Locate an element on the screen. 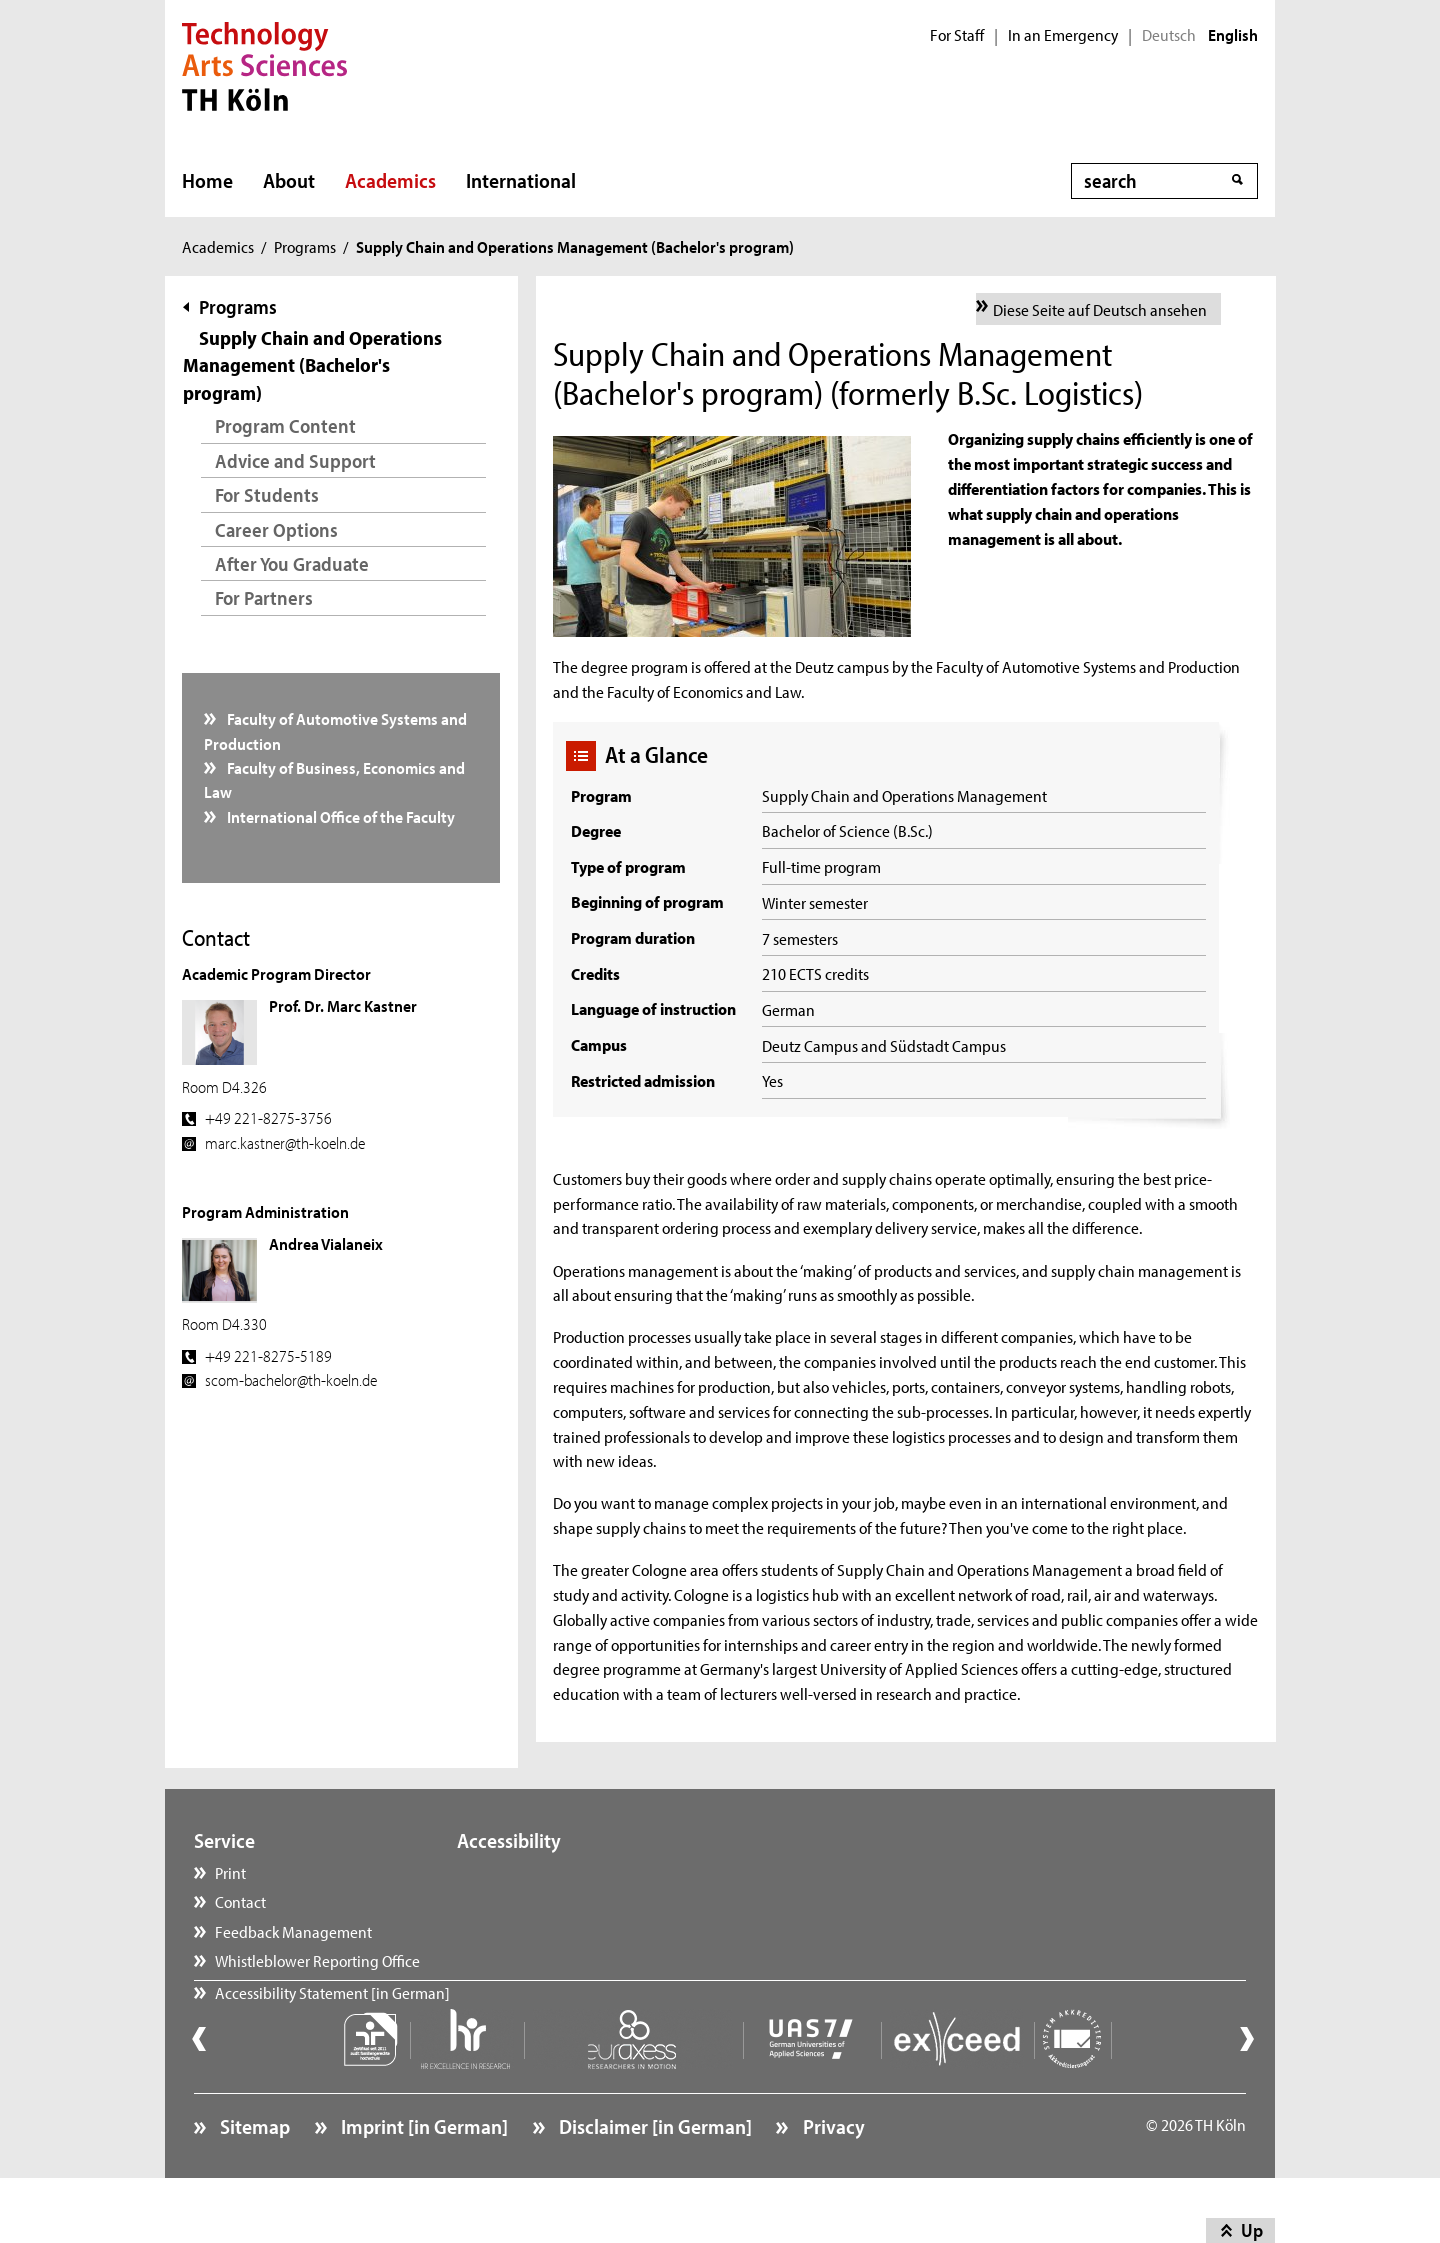 Image resolution: width=1440 pixels, height=2243 pixels. Disclaimer [in German] is located at coordinates (653, 2178).